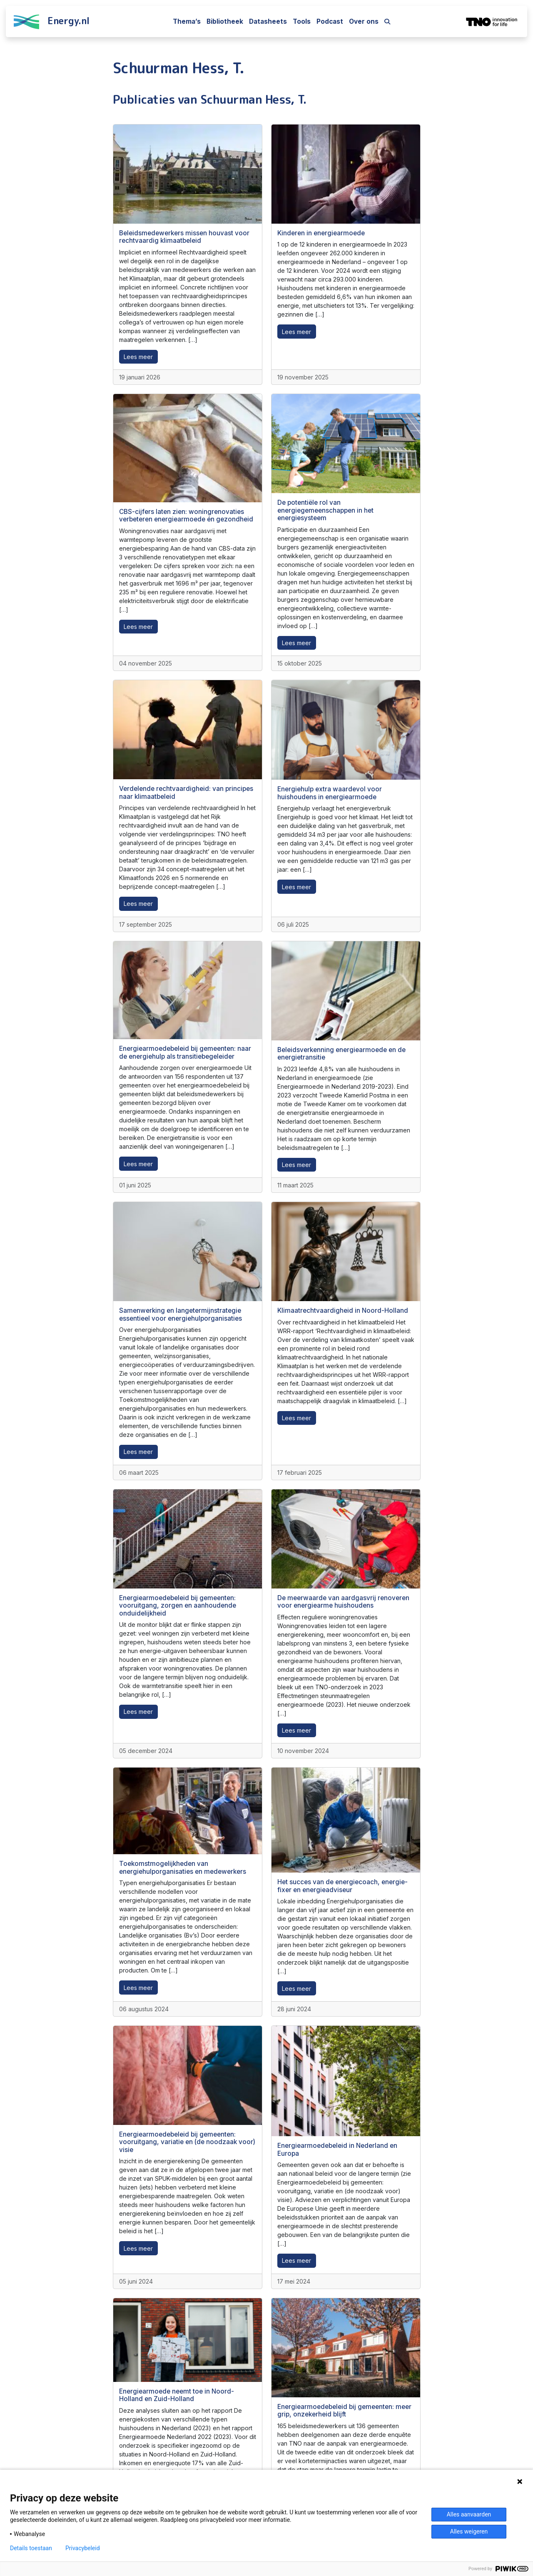 The width and height of the screenshot is (533, 2576). Describe the element at coordinates (138, 356) in the screenshot. I see `Lees meer` at that location.